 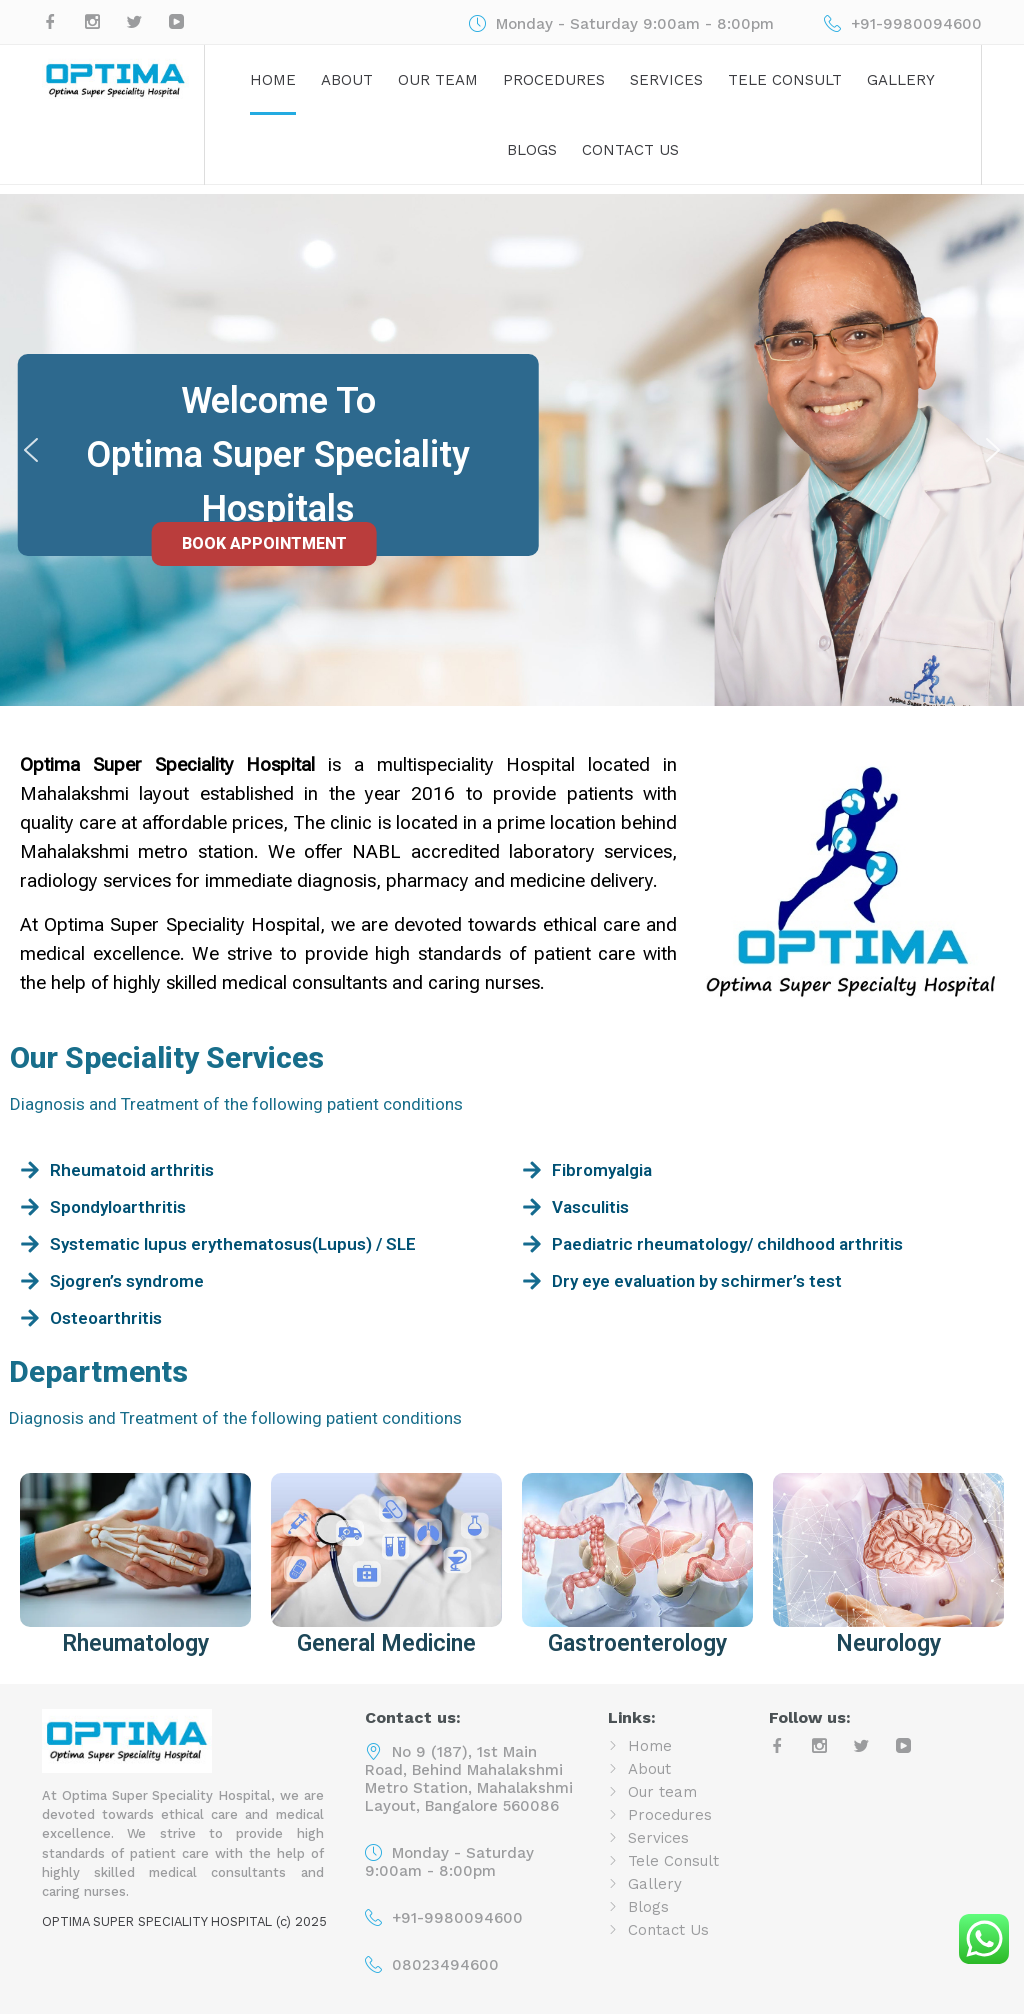 I want to click on Our team, so click(x=438, y=80).